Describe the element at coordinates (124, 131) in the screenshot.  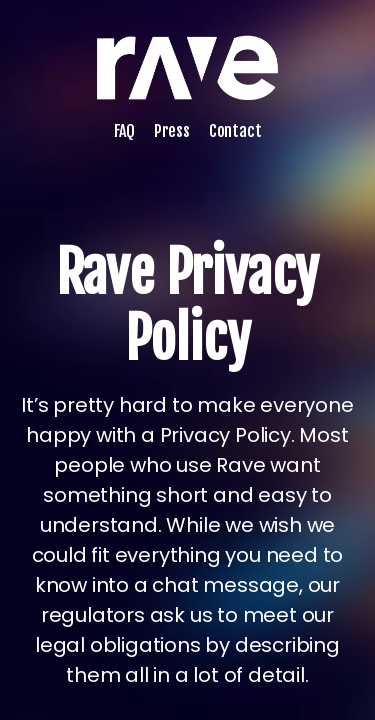
I see `FAQ` at that location.